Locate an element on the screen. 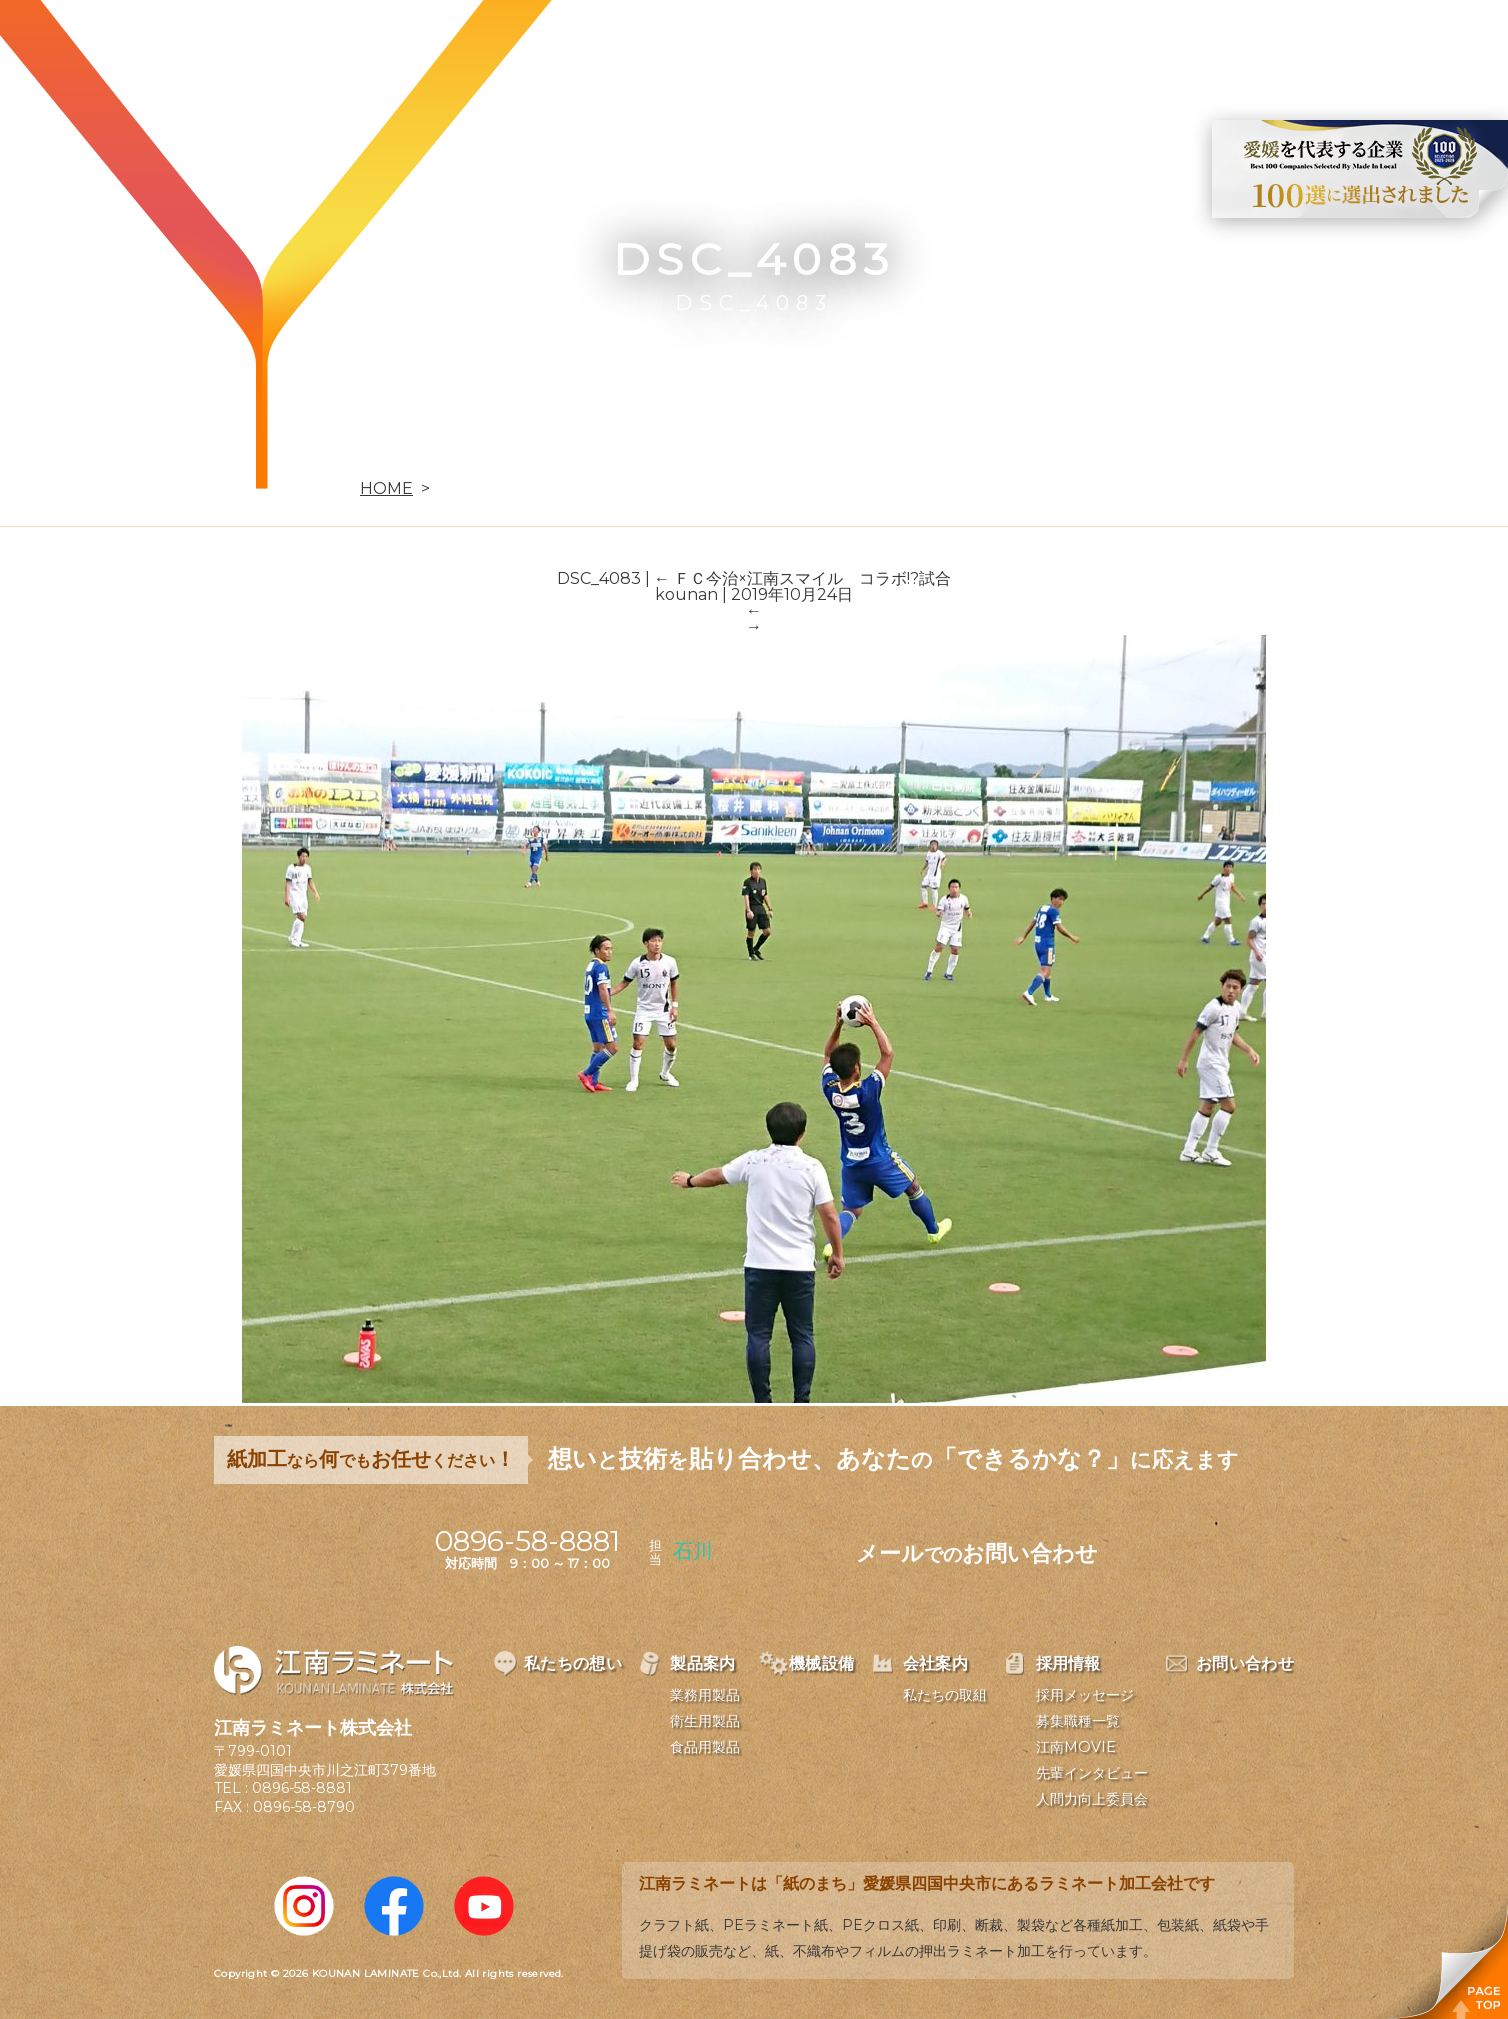 The image size is (1508, 2019). 食品用製品 is located at coordinates (705, 1747).